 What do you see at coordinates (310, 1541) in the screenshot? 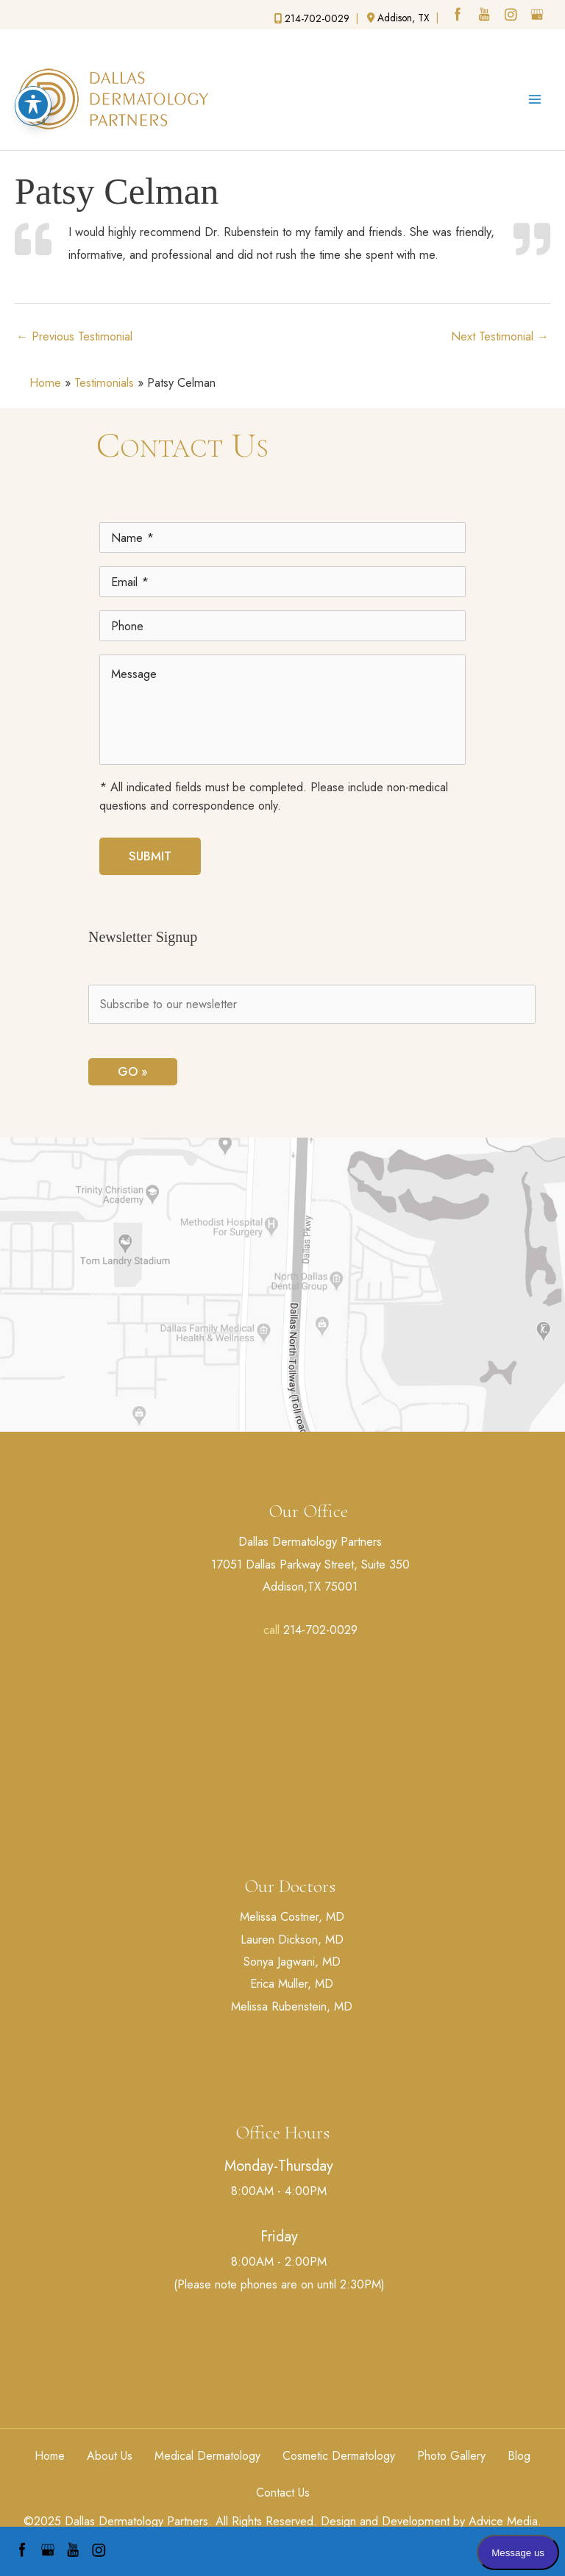
I see `Dallas Dermatology Partners` at bounding box center [310, 1541].